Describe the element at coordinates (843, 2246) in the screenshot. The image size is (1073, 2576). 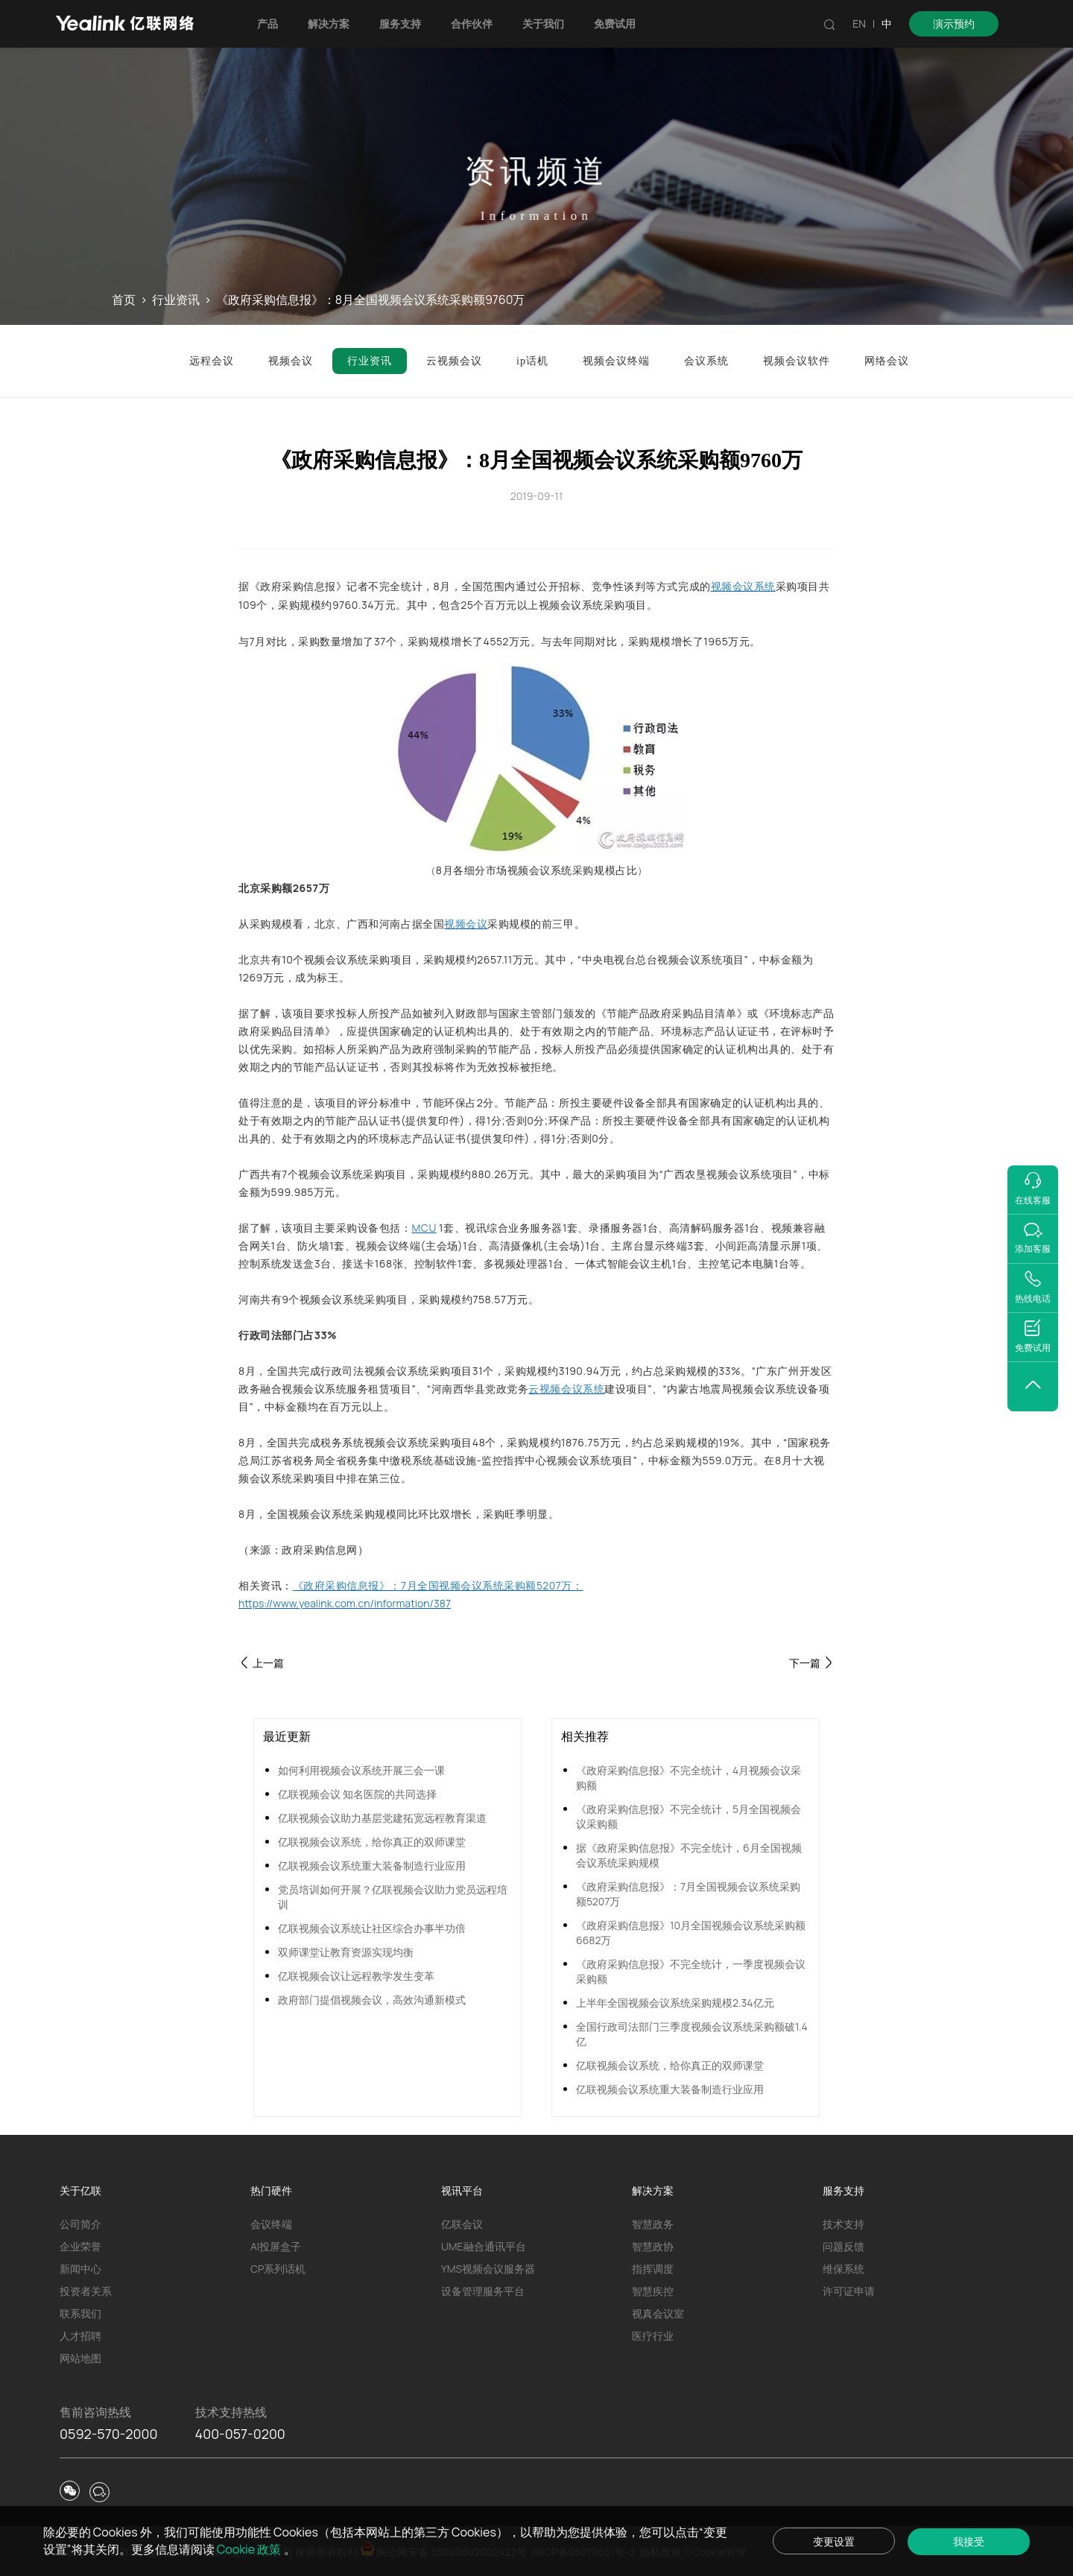
I see `问题反馈` at that location.